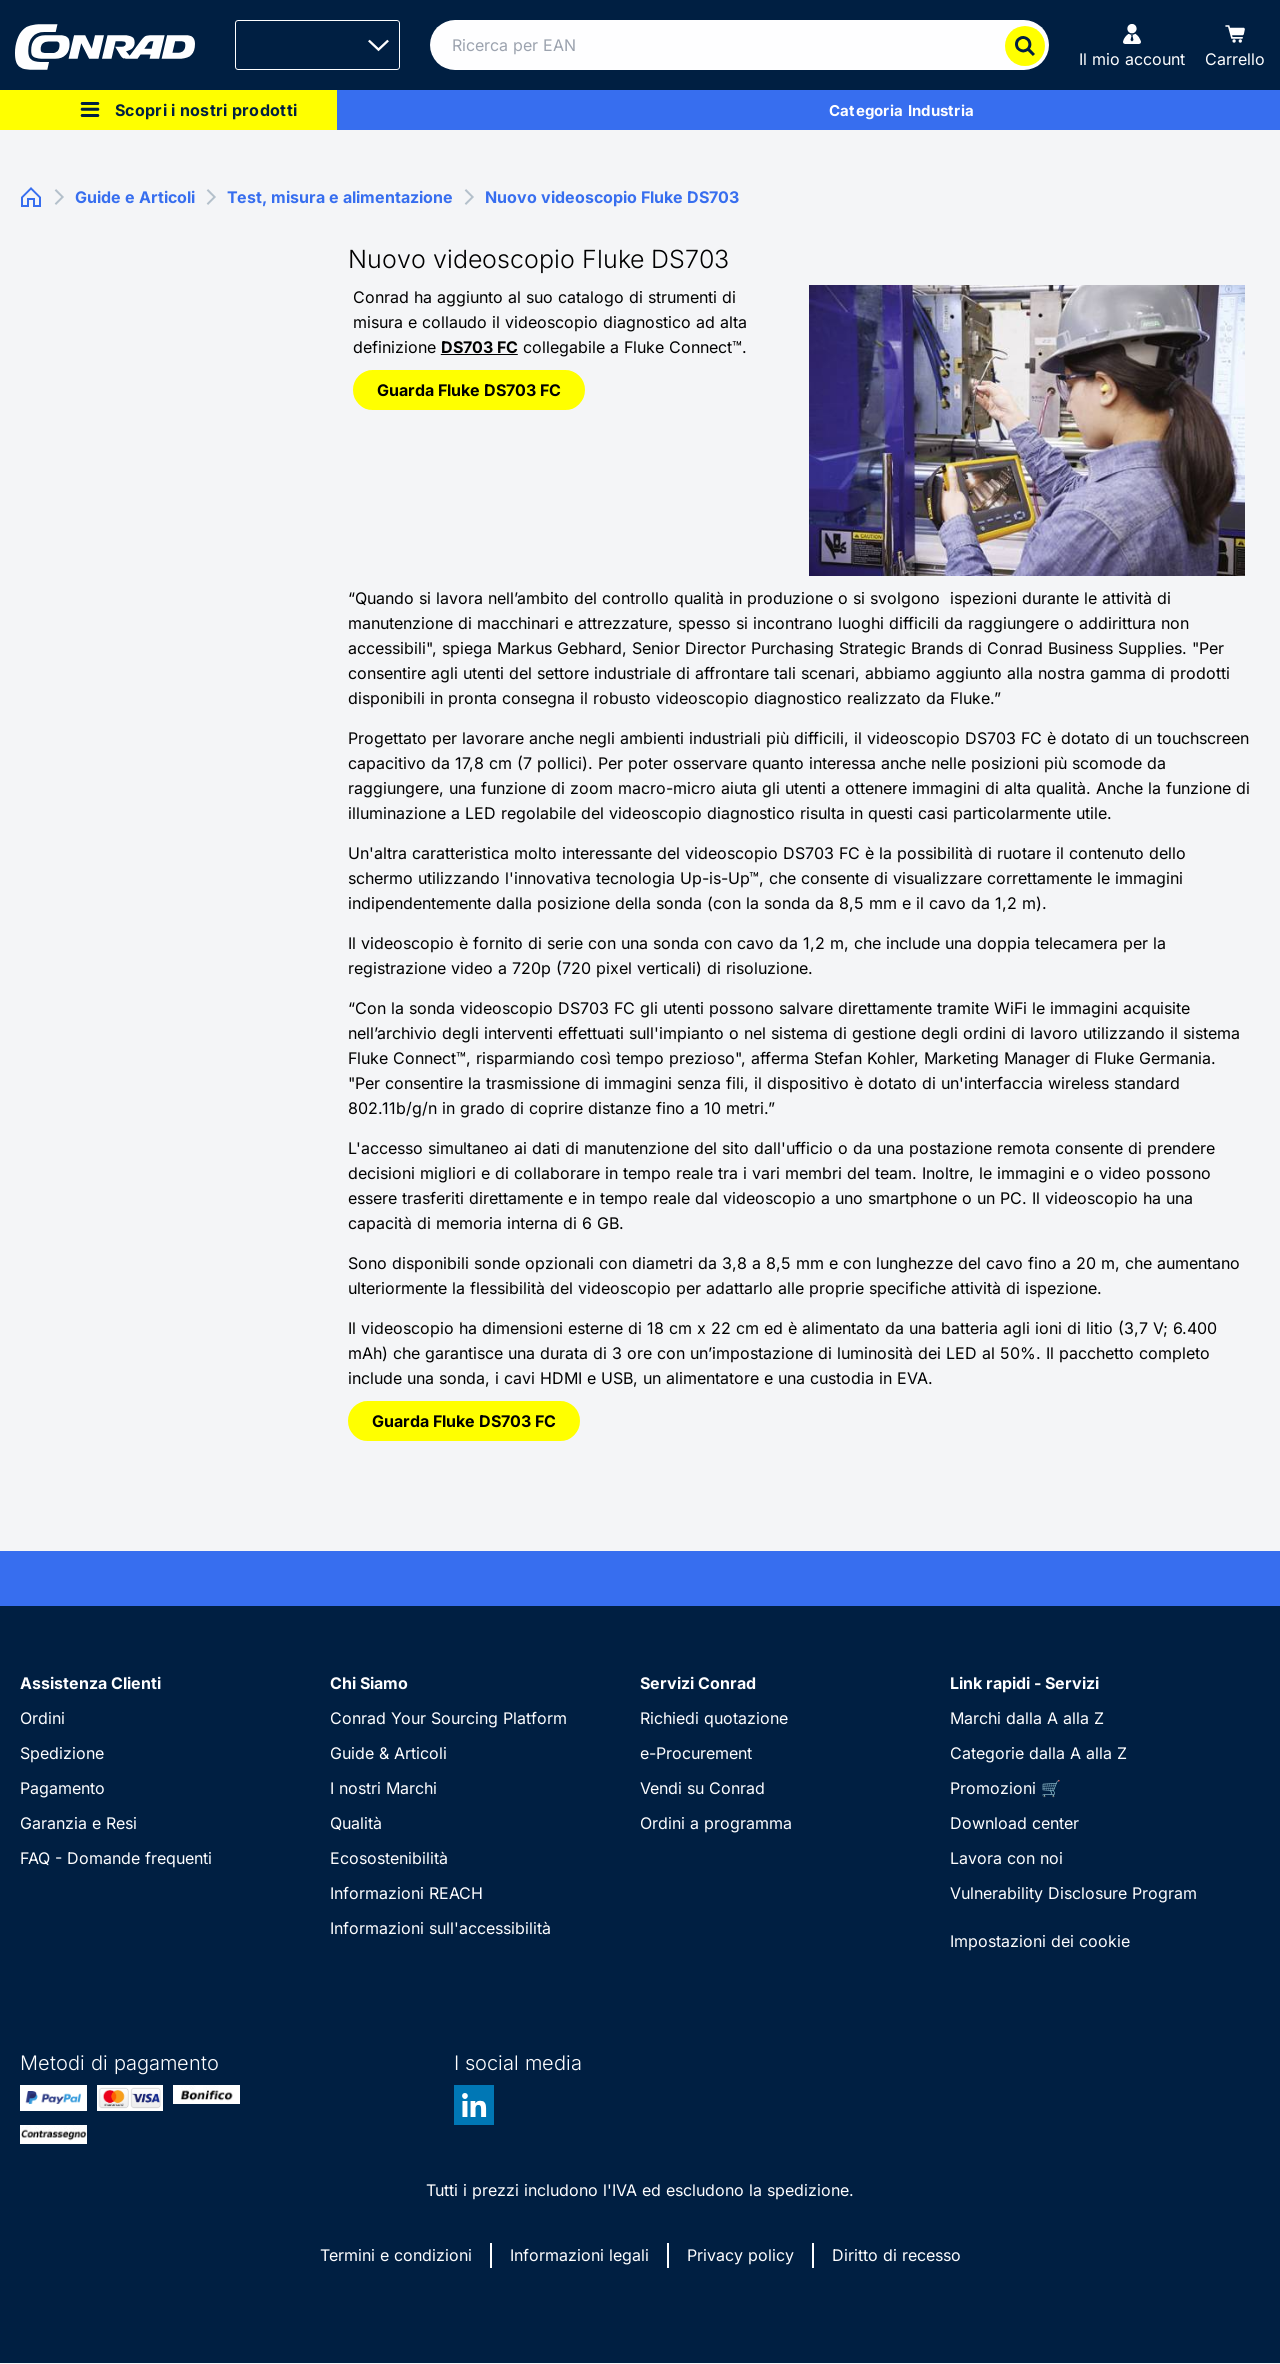 The width and height of the screenshot is (1280, 2364). I want to click on Servizi Conrad, so click(698, 1683).